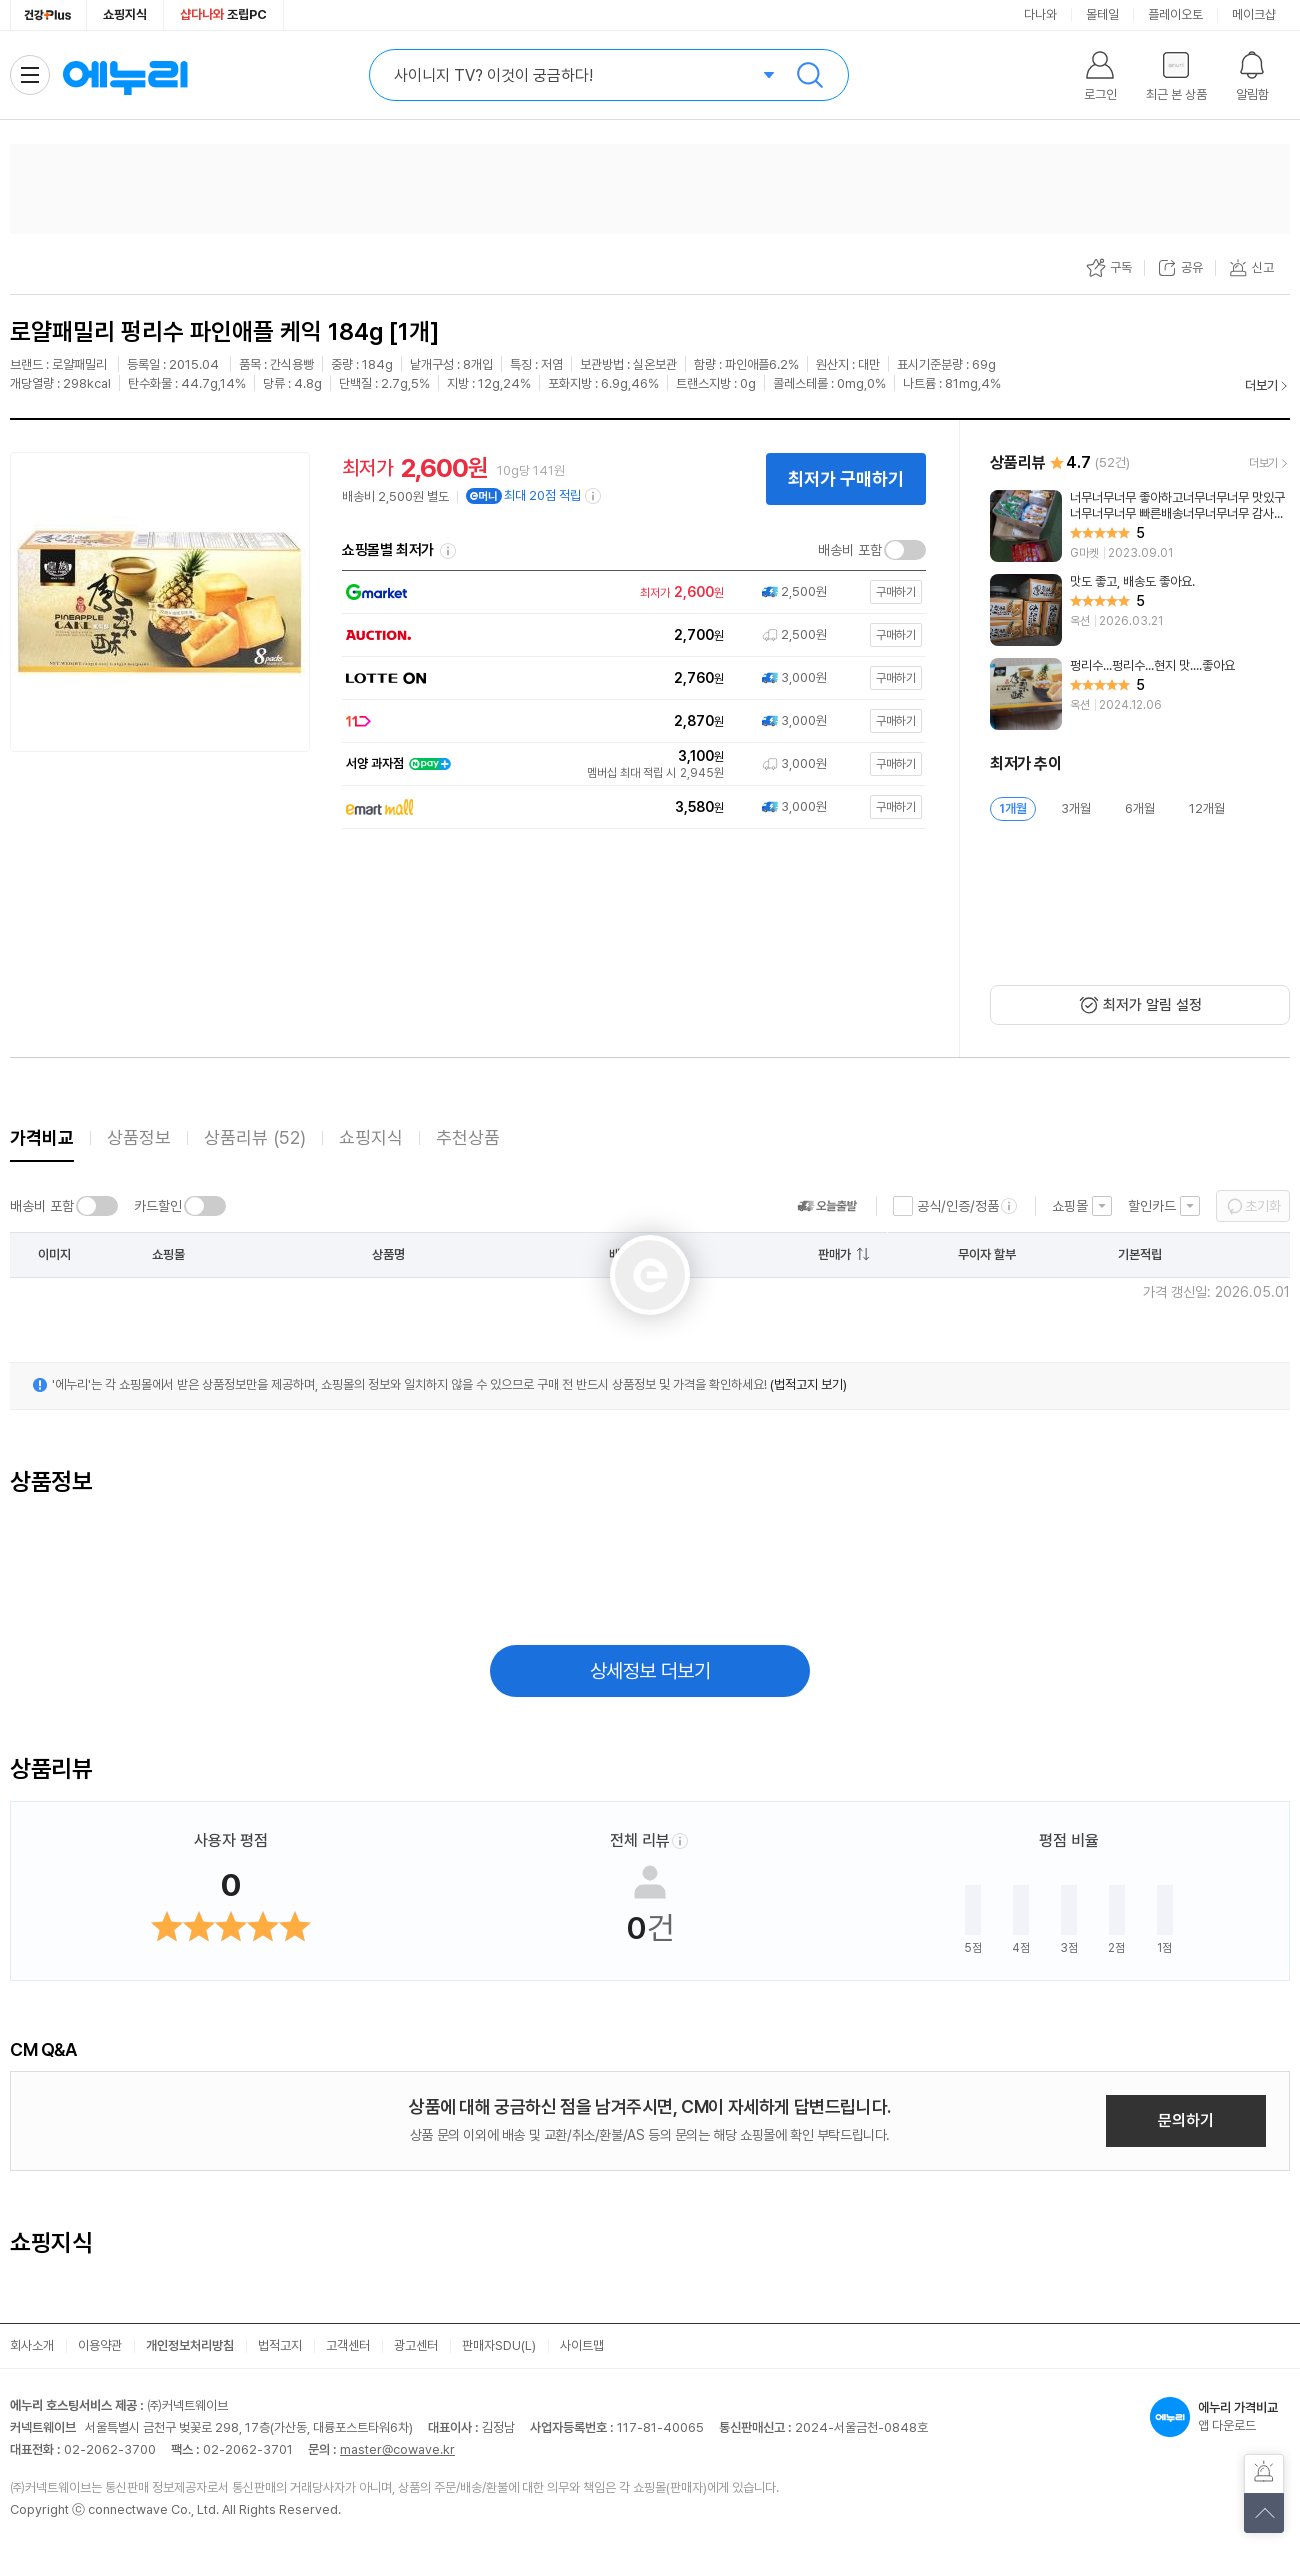  Describe the element at coordinates (448, 551) in the screenshot. I see `쇼핑몰별 최저가 정렬기준` at that location.